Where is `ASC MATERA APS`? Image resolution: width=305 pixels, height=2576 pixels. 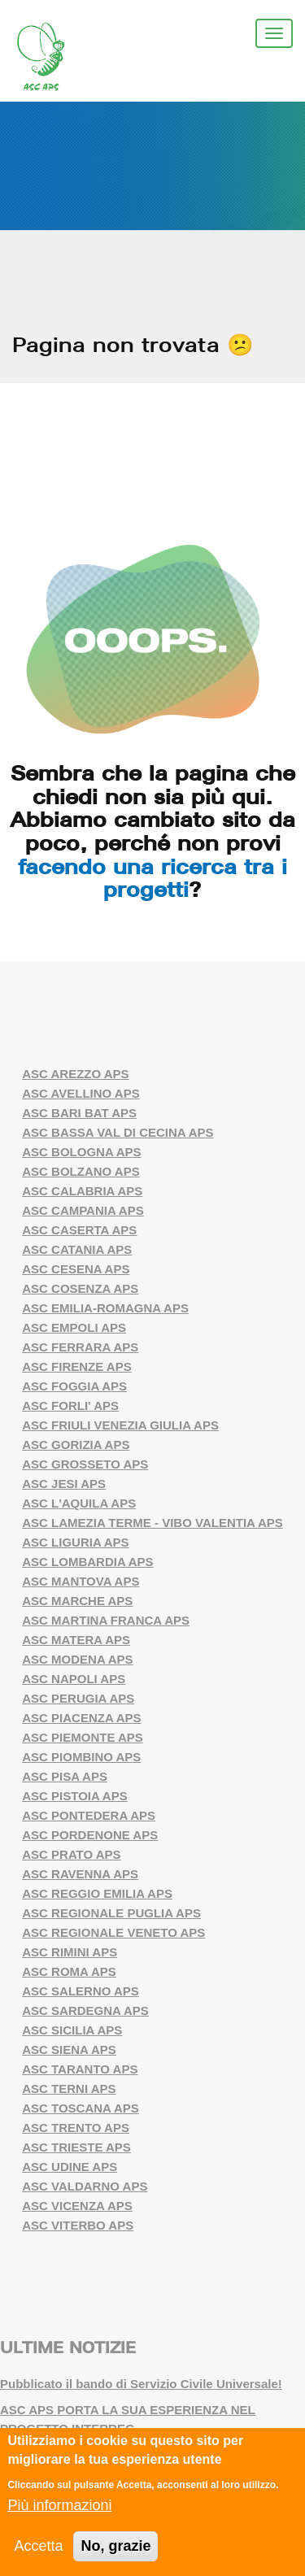
ASC MATERA APS is located at coordinates (76, 1640).